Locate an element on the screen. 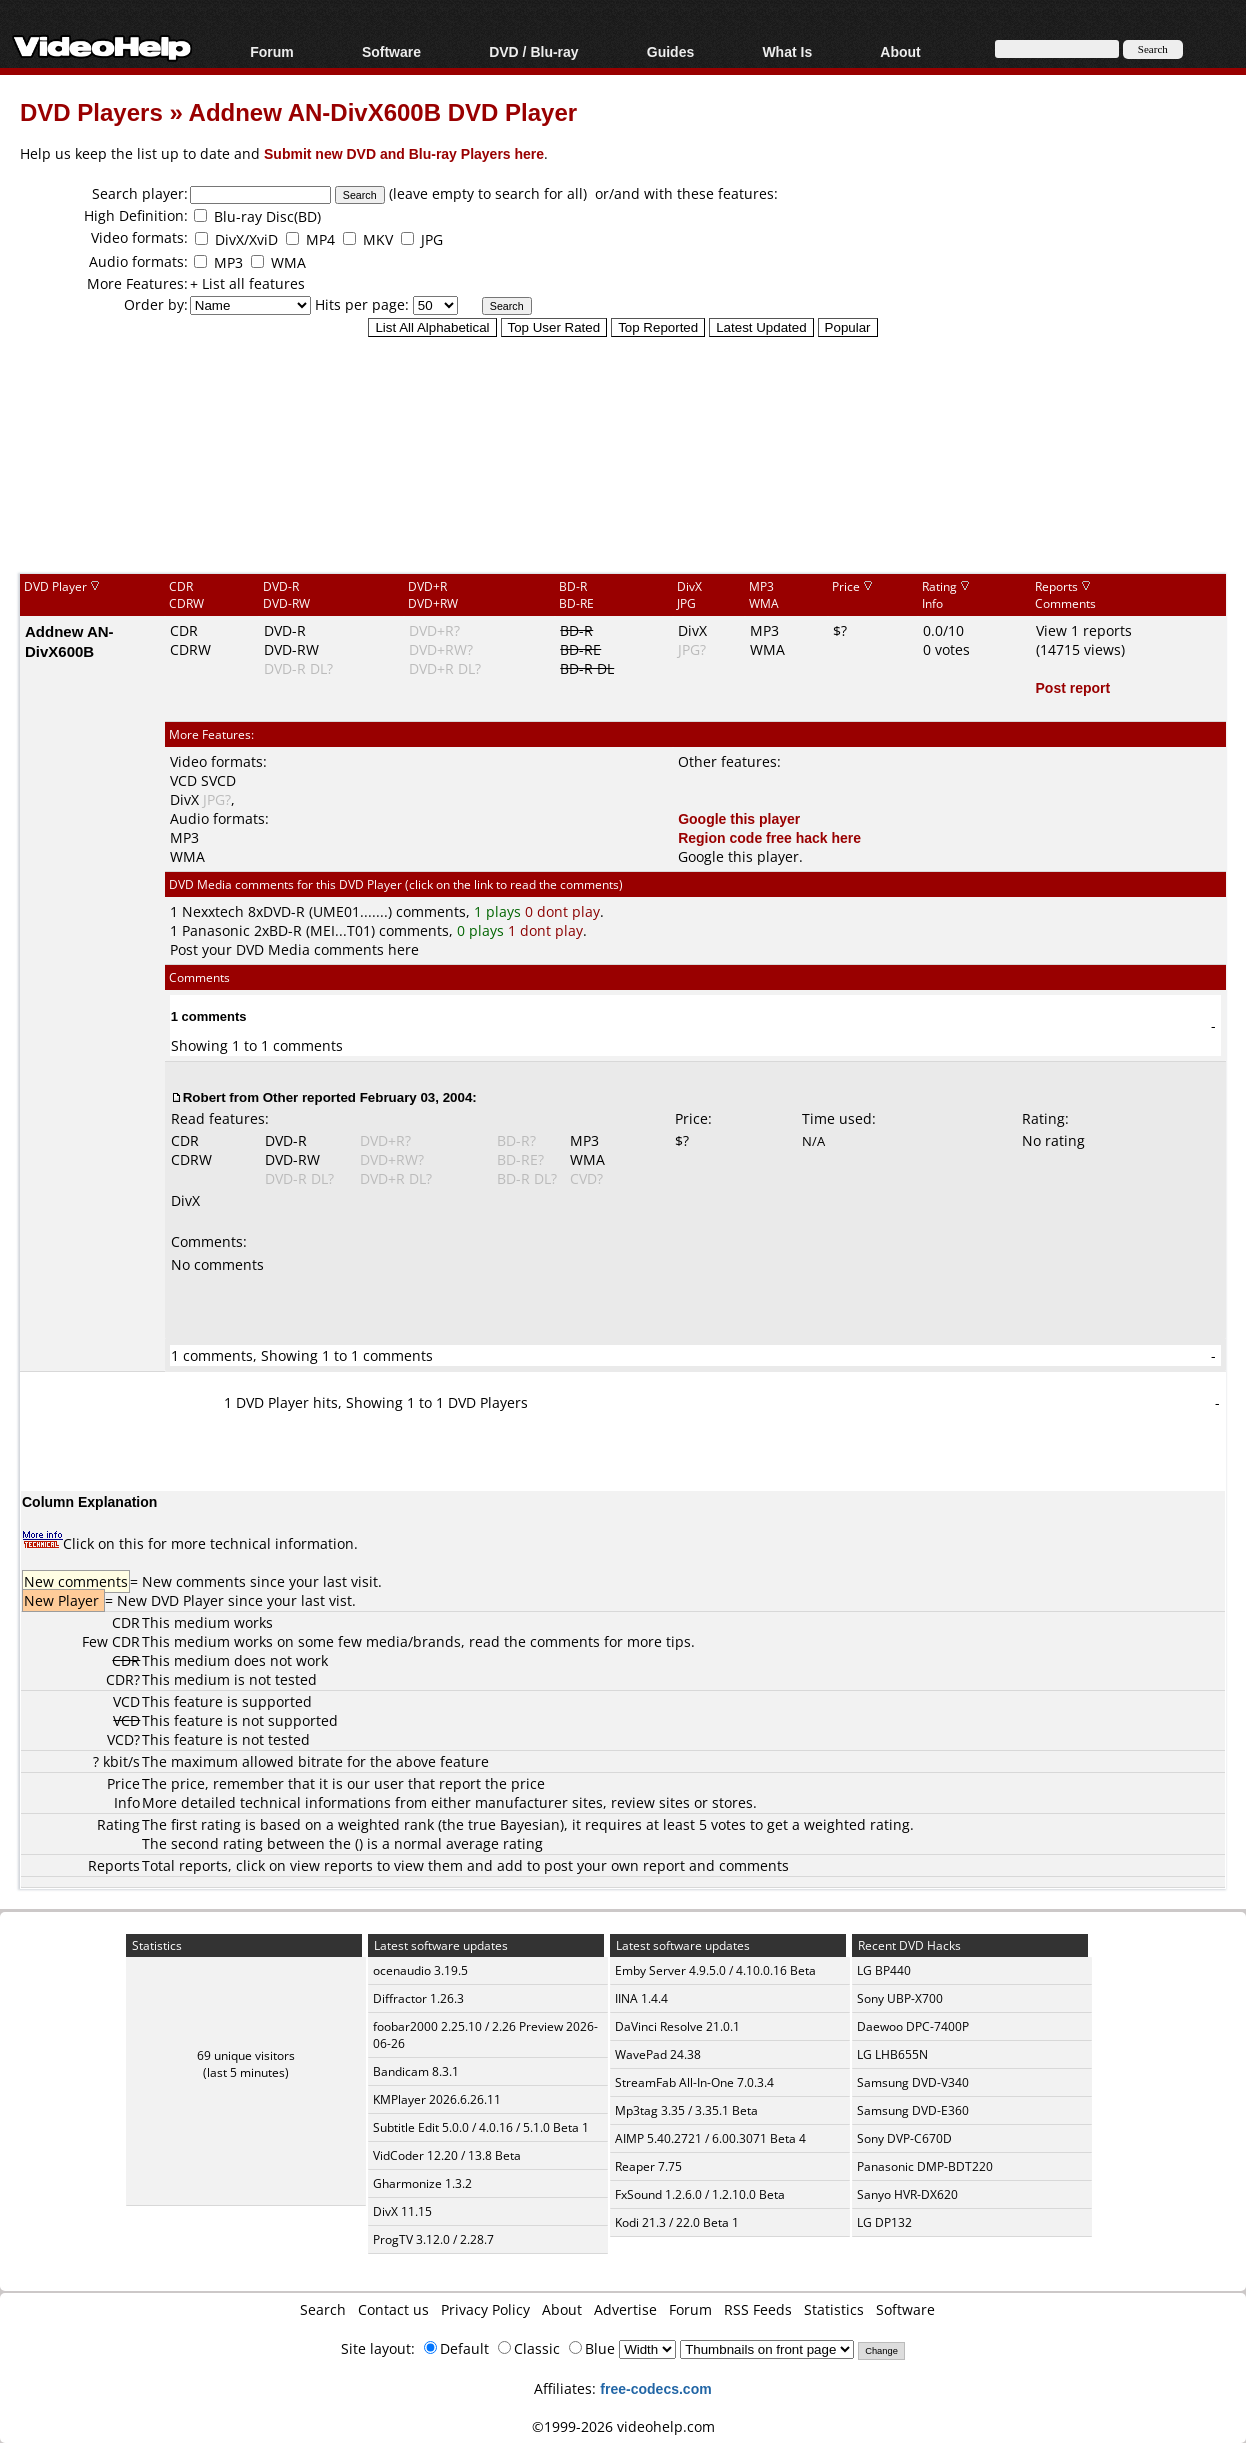 This screenshot has width=1246, height=2443. Emby Server 4.9.5.0 / 4.10.0.16 Beta is located at coordinates (715, 1970).